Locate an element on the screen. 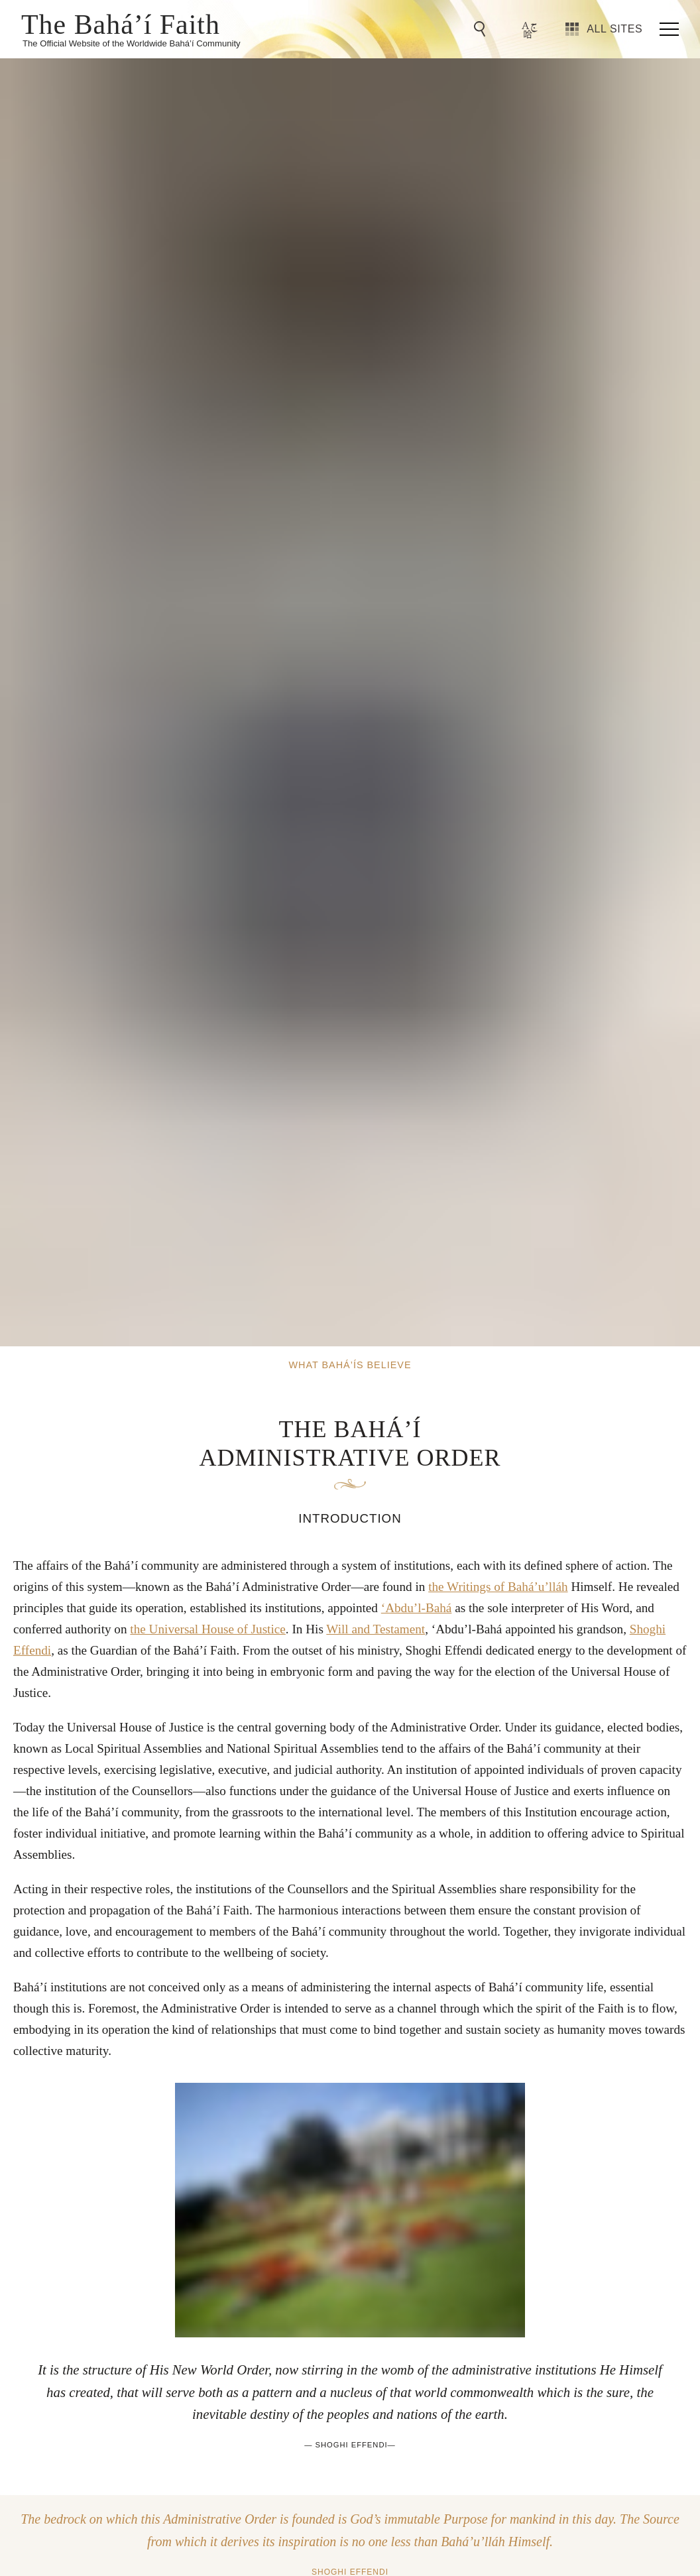  the Writings of Bahá’u’lláh is located at coordinates (497, 1587).